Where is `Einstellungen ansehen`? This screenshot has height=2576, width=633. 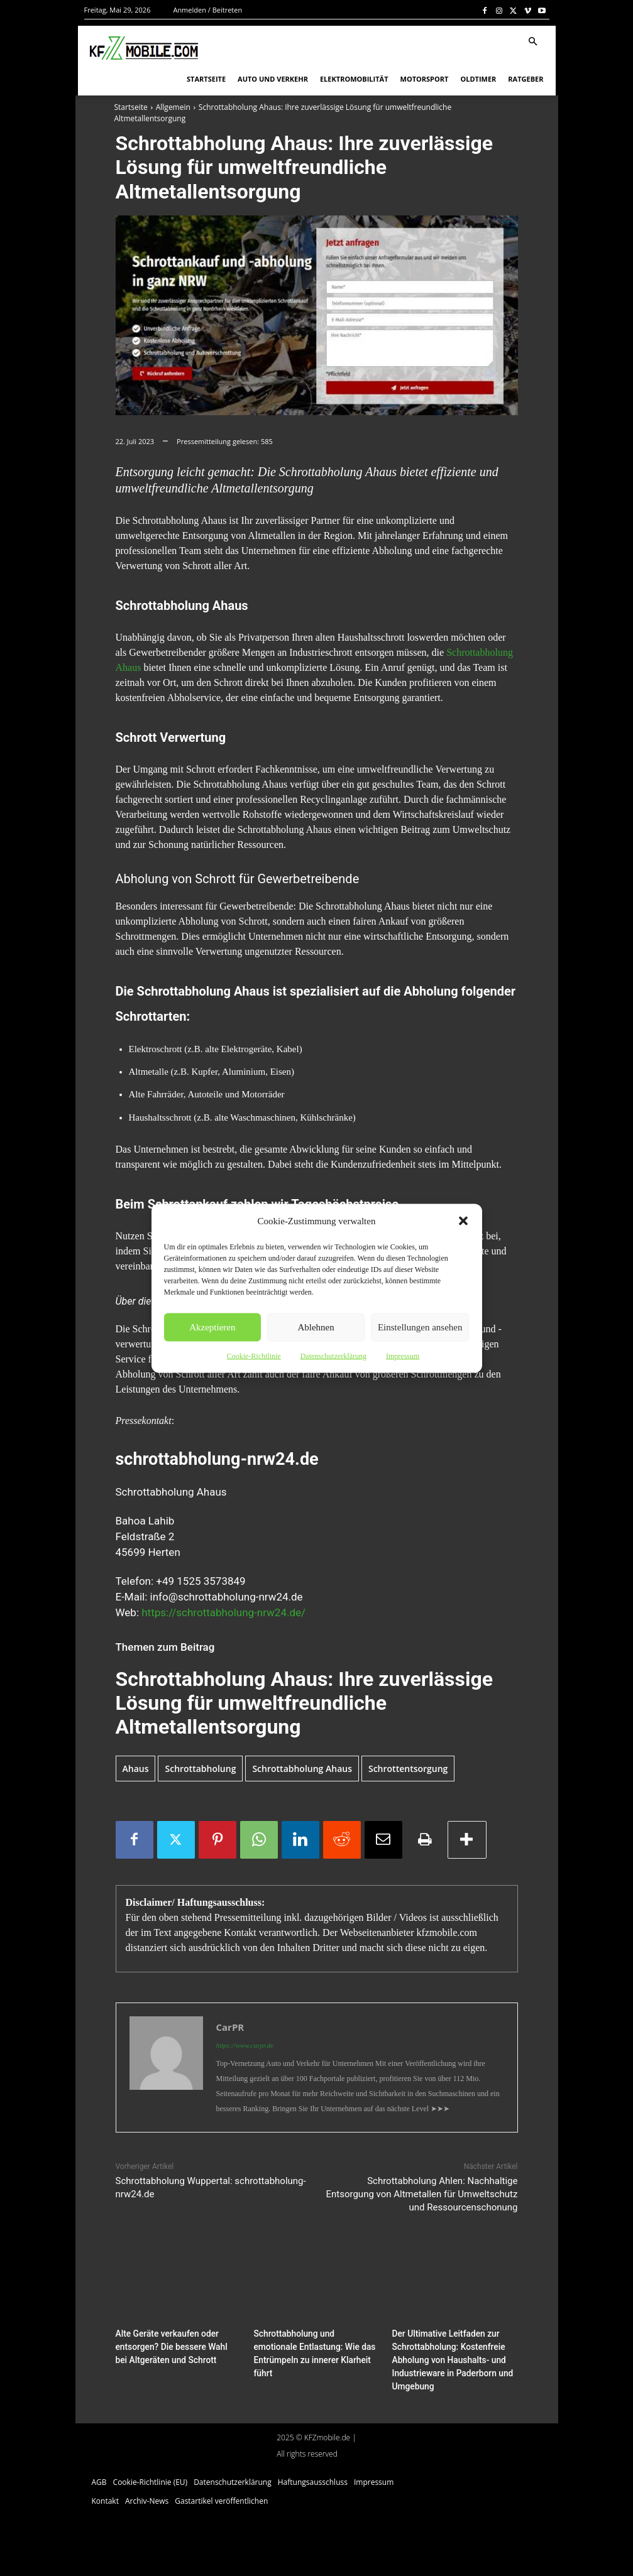 Einstellungen ansehen is located at coordinates (420, 1327).